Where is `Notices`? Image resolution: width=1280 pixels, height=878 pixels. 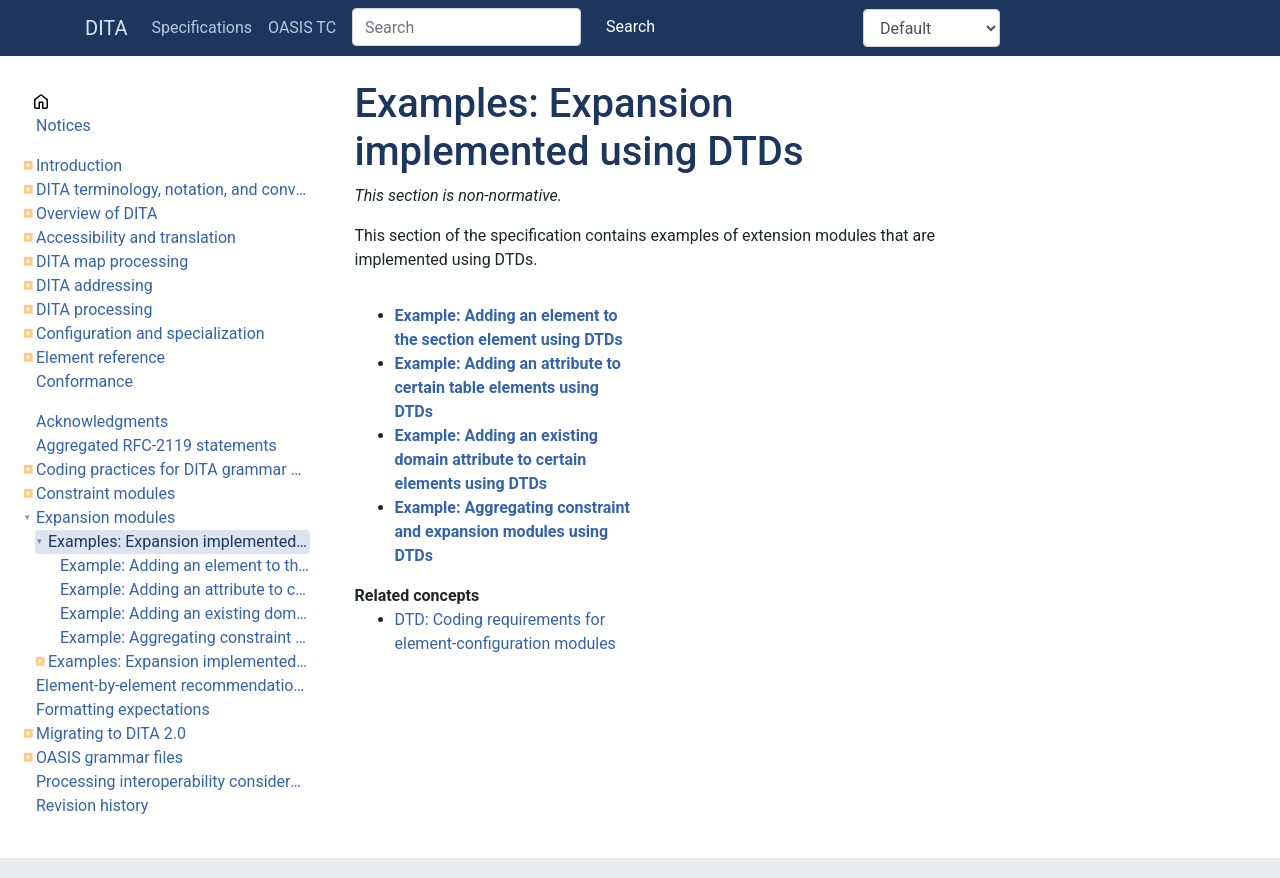
Notices is located at coordinates (63, 125).